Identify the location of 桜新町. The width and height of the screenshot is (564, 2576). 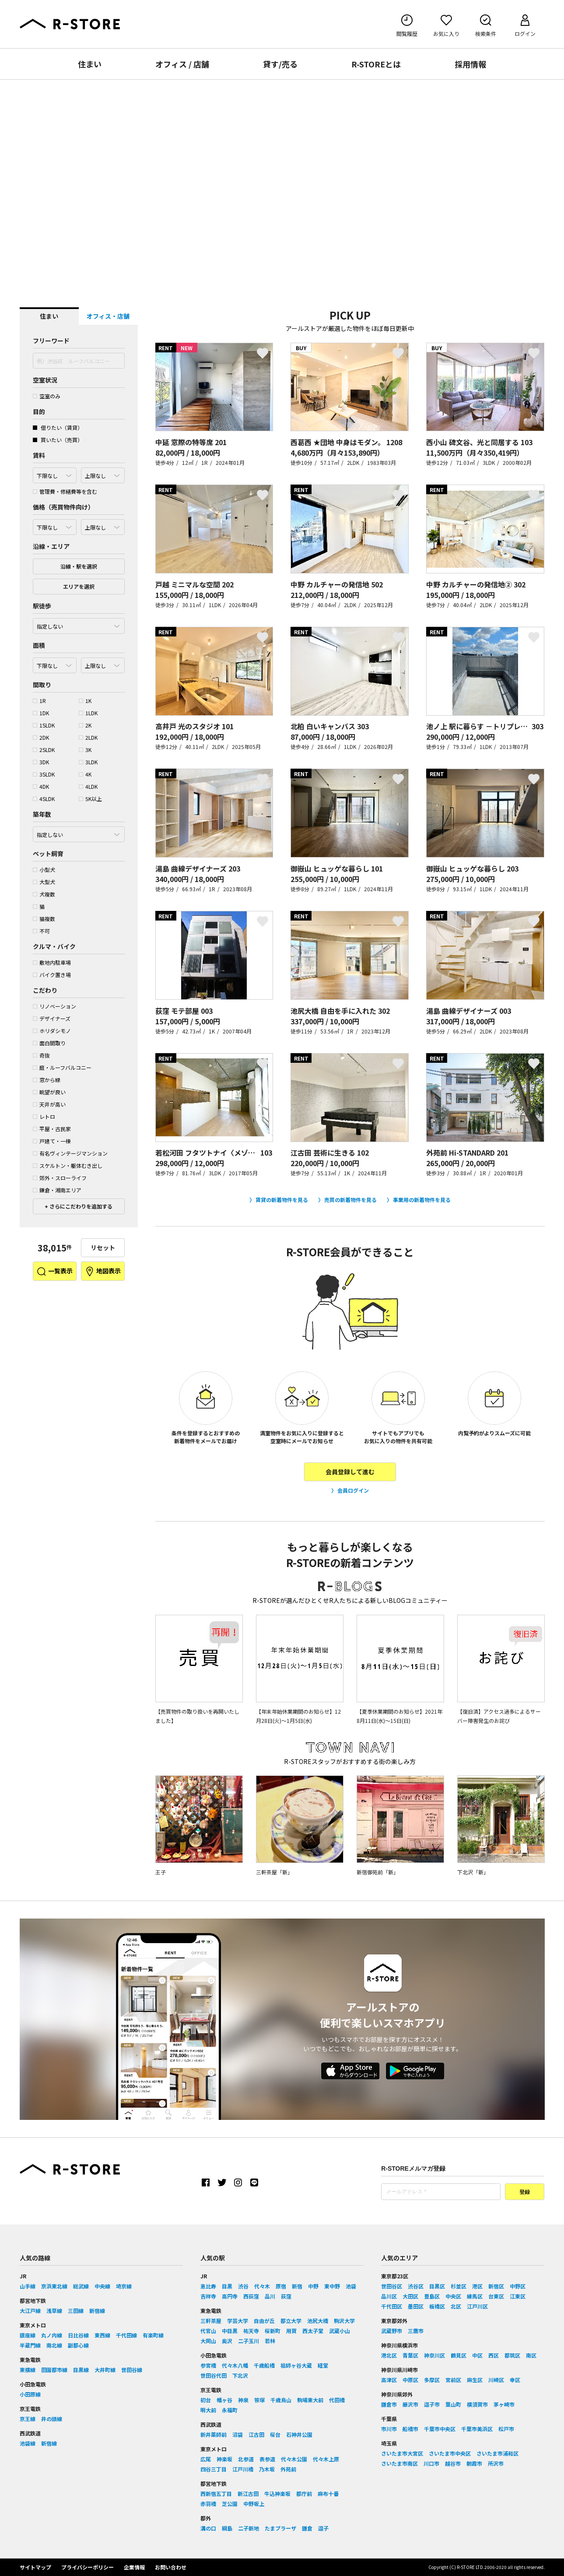
(272, 2330).